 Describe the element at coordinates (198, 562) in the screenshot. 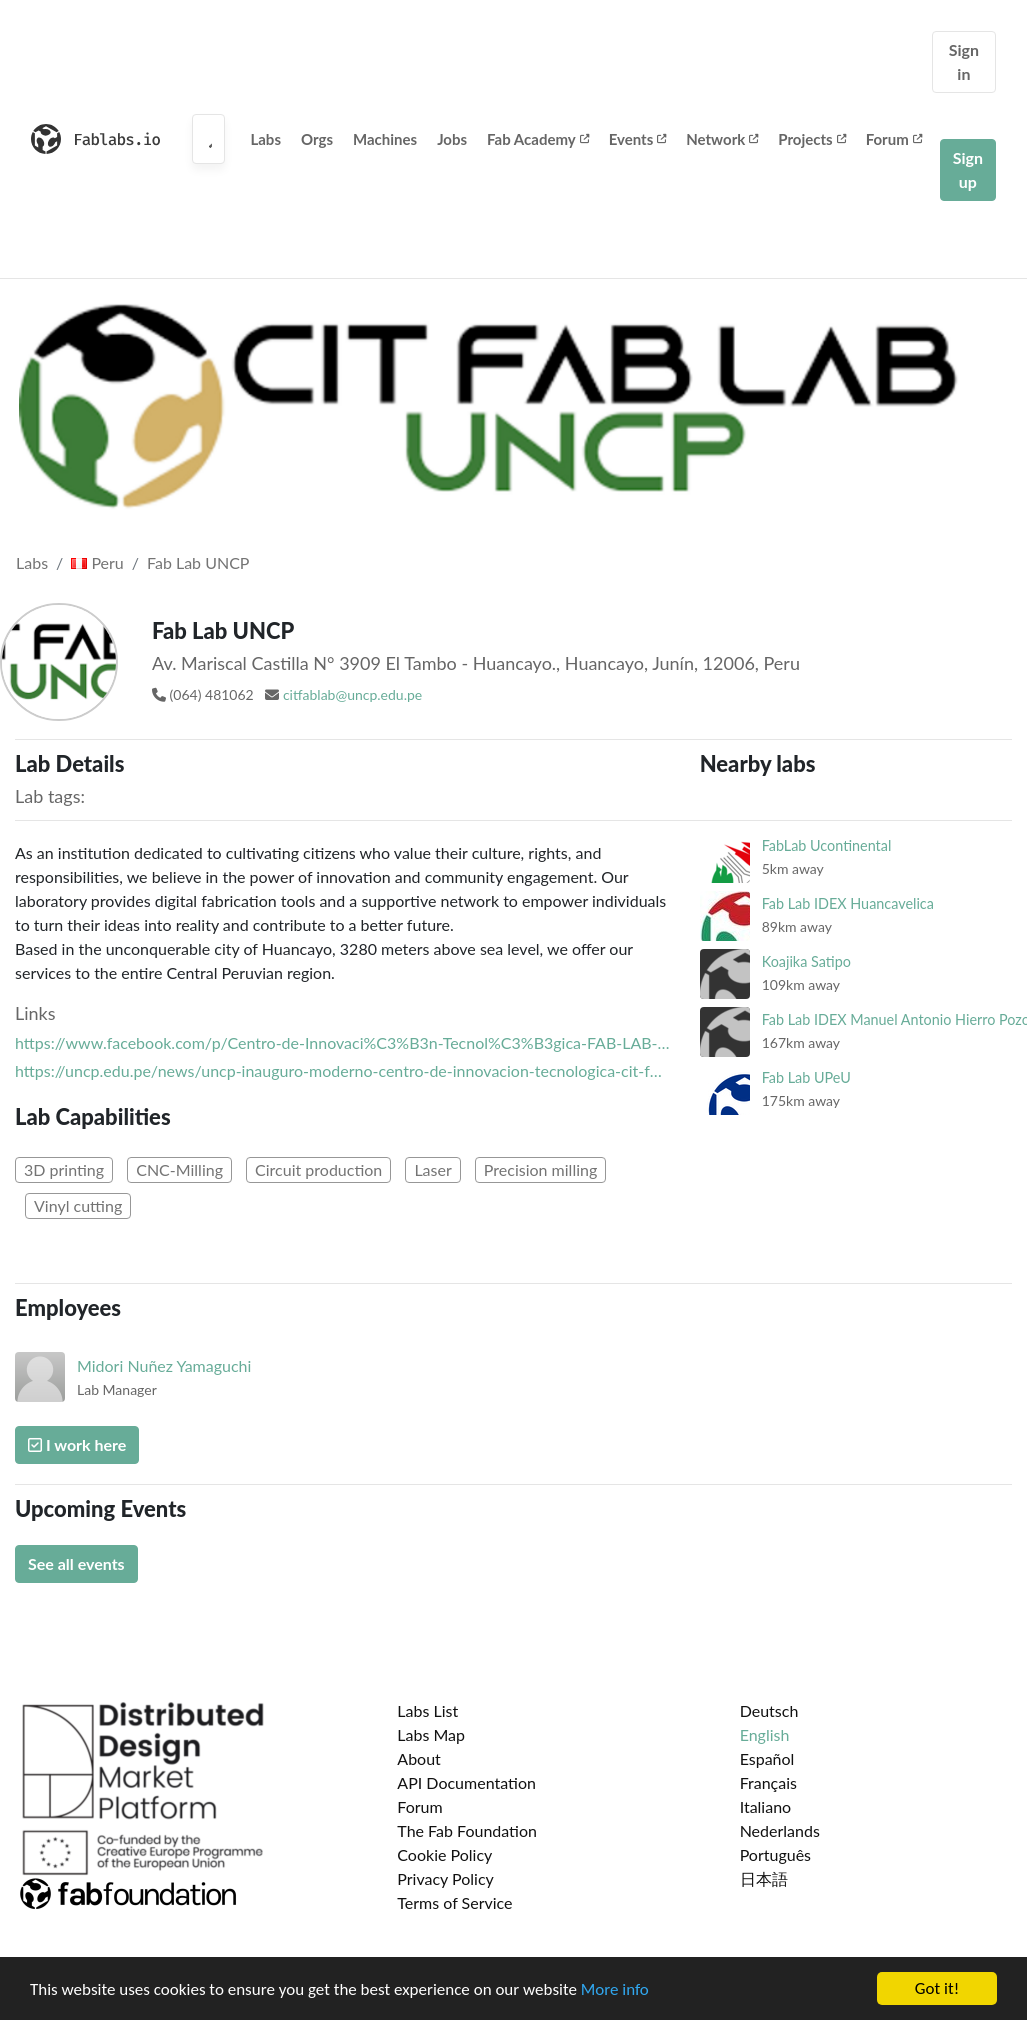

I see `Fab Lab UNCP` at that location.